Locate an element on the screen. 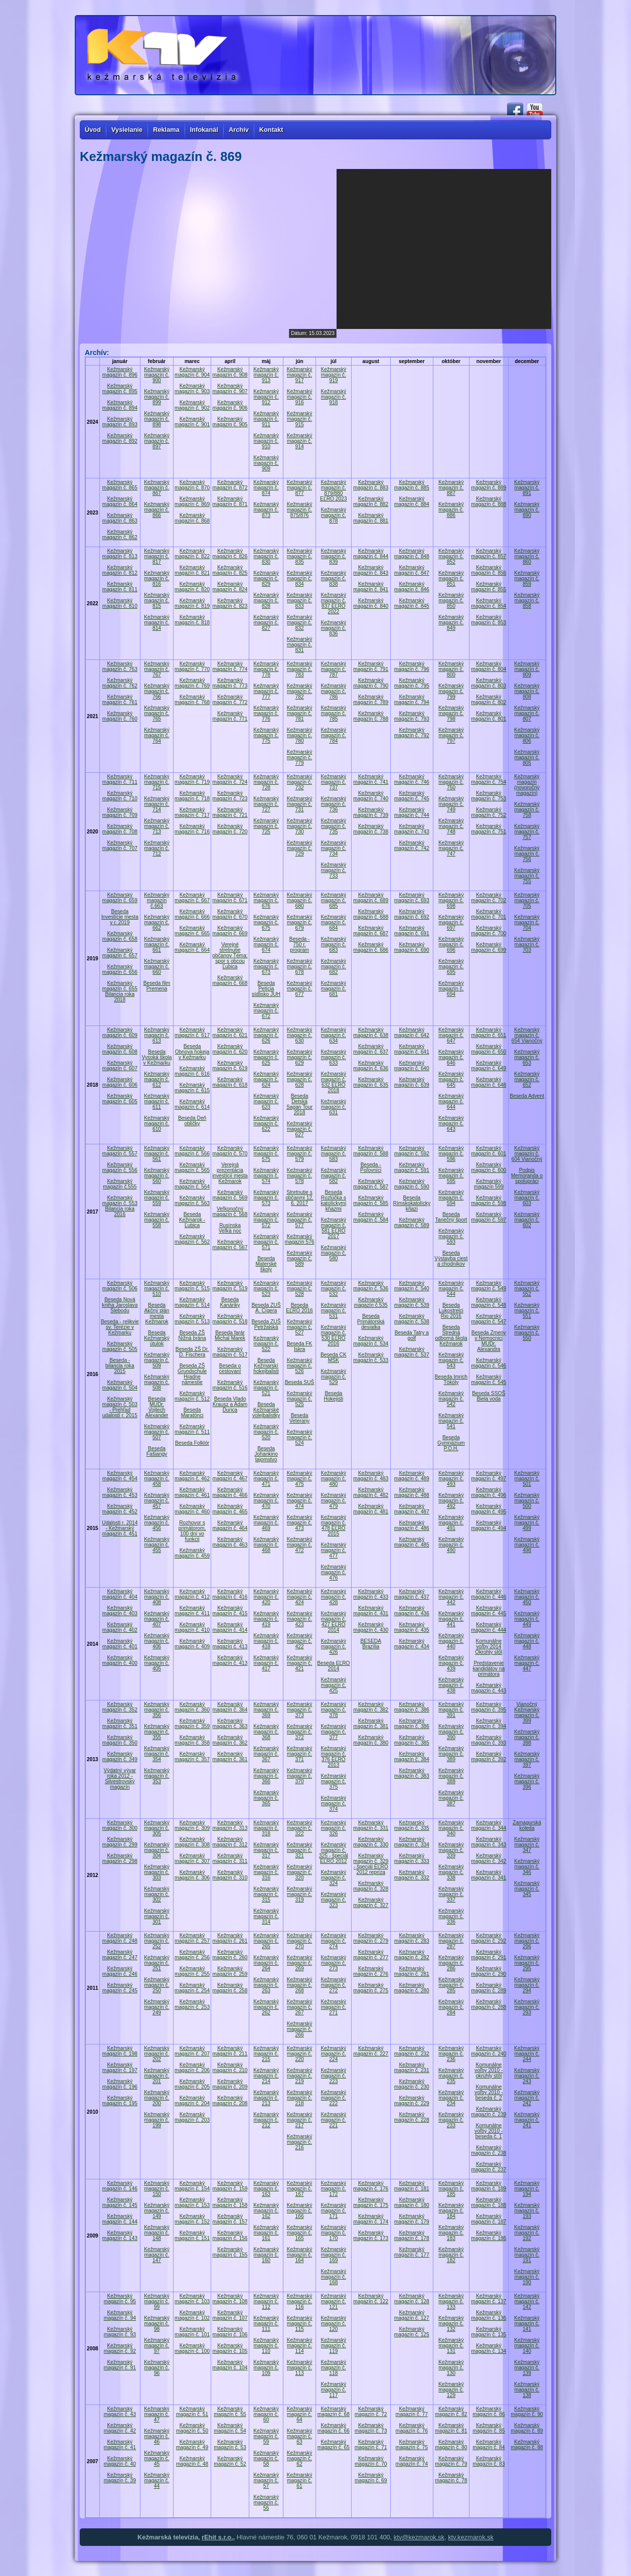 This screenshot has width=631, height=2576. Beseda Kežmarský útulok is located at coordinates (157, 1338).